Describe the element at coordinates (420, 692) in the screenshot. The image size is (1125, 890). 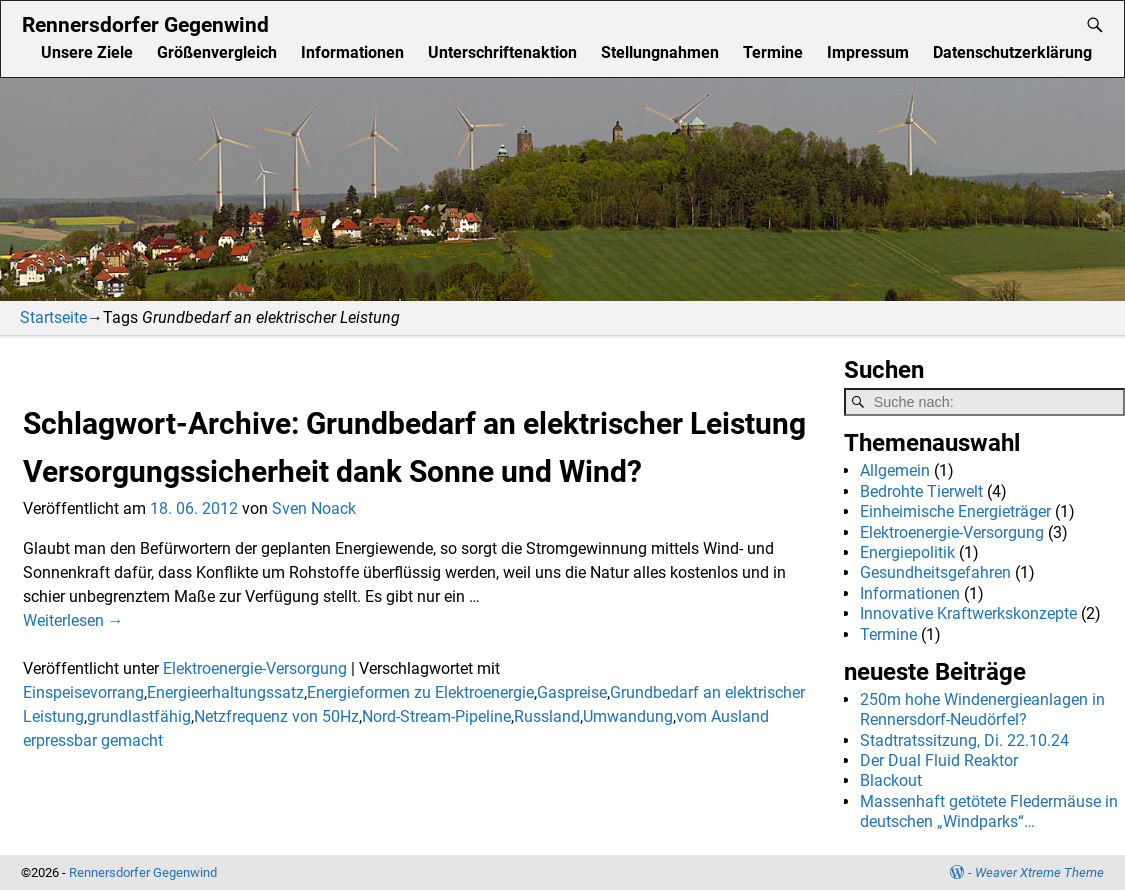
I see `Energieformen zu Elektroenergie` at that location.